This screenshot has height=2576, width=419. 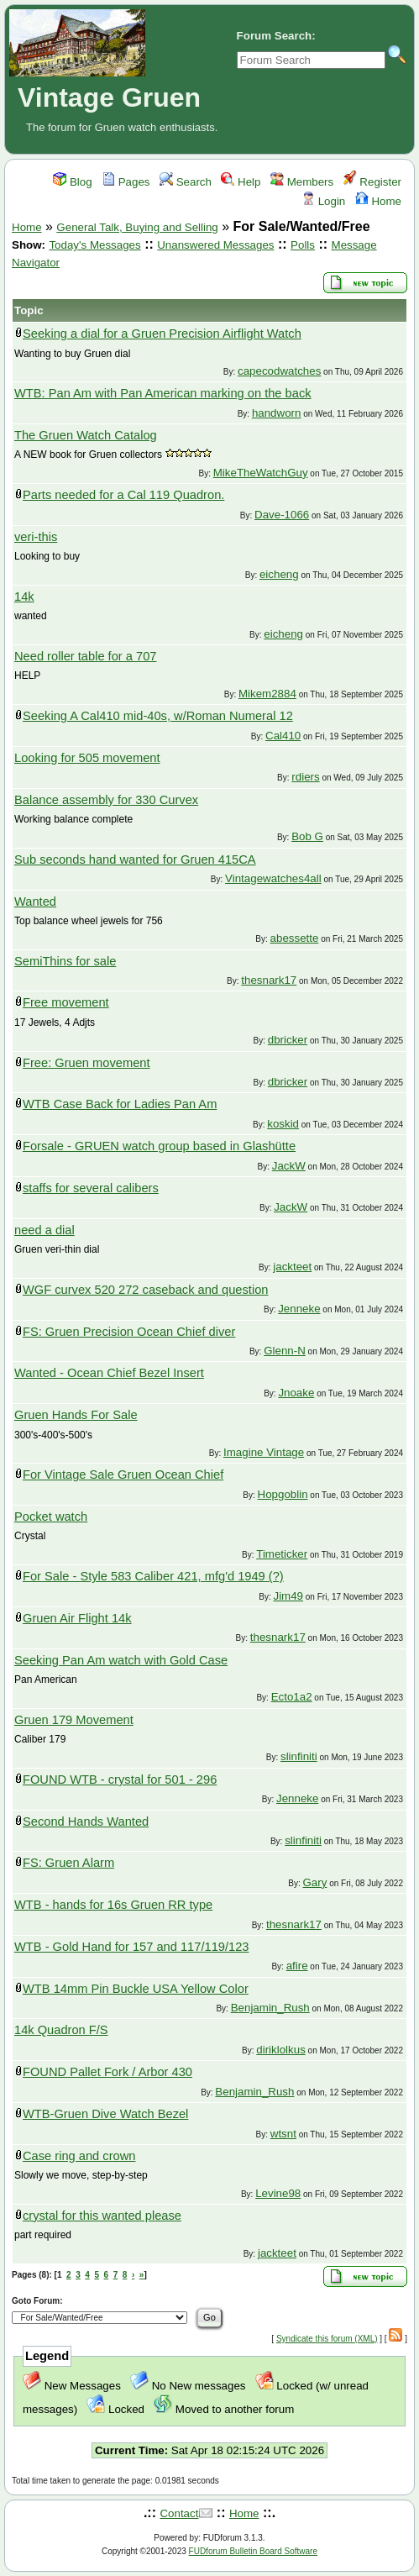 What do you see at coordinates (260, 472) in the screenshot?
I see `MikeTheWatchGuy` at bounding box center [260, 472].